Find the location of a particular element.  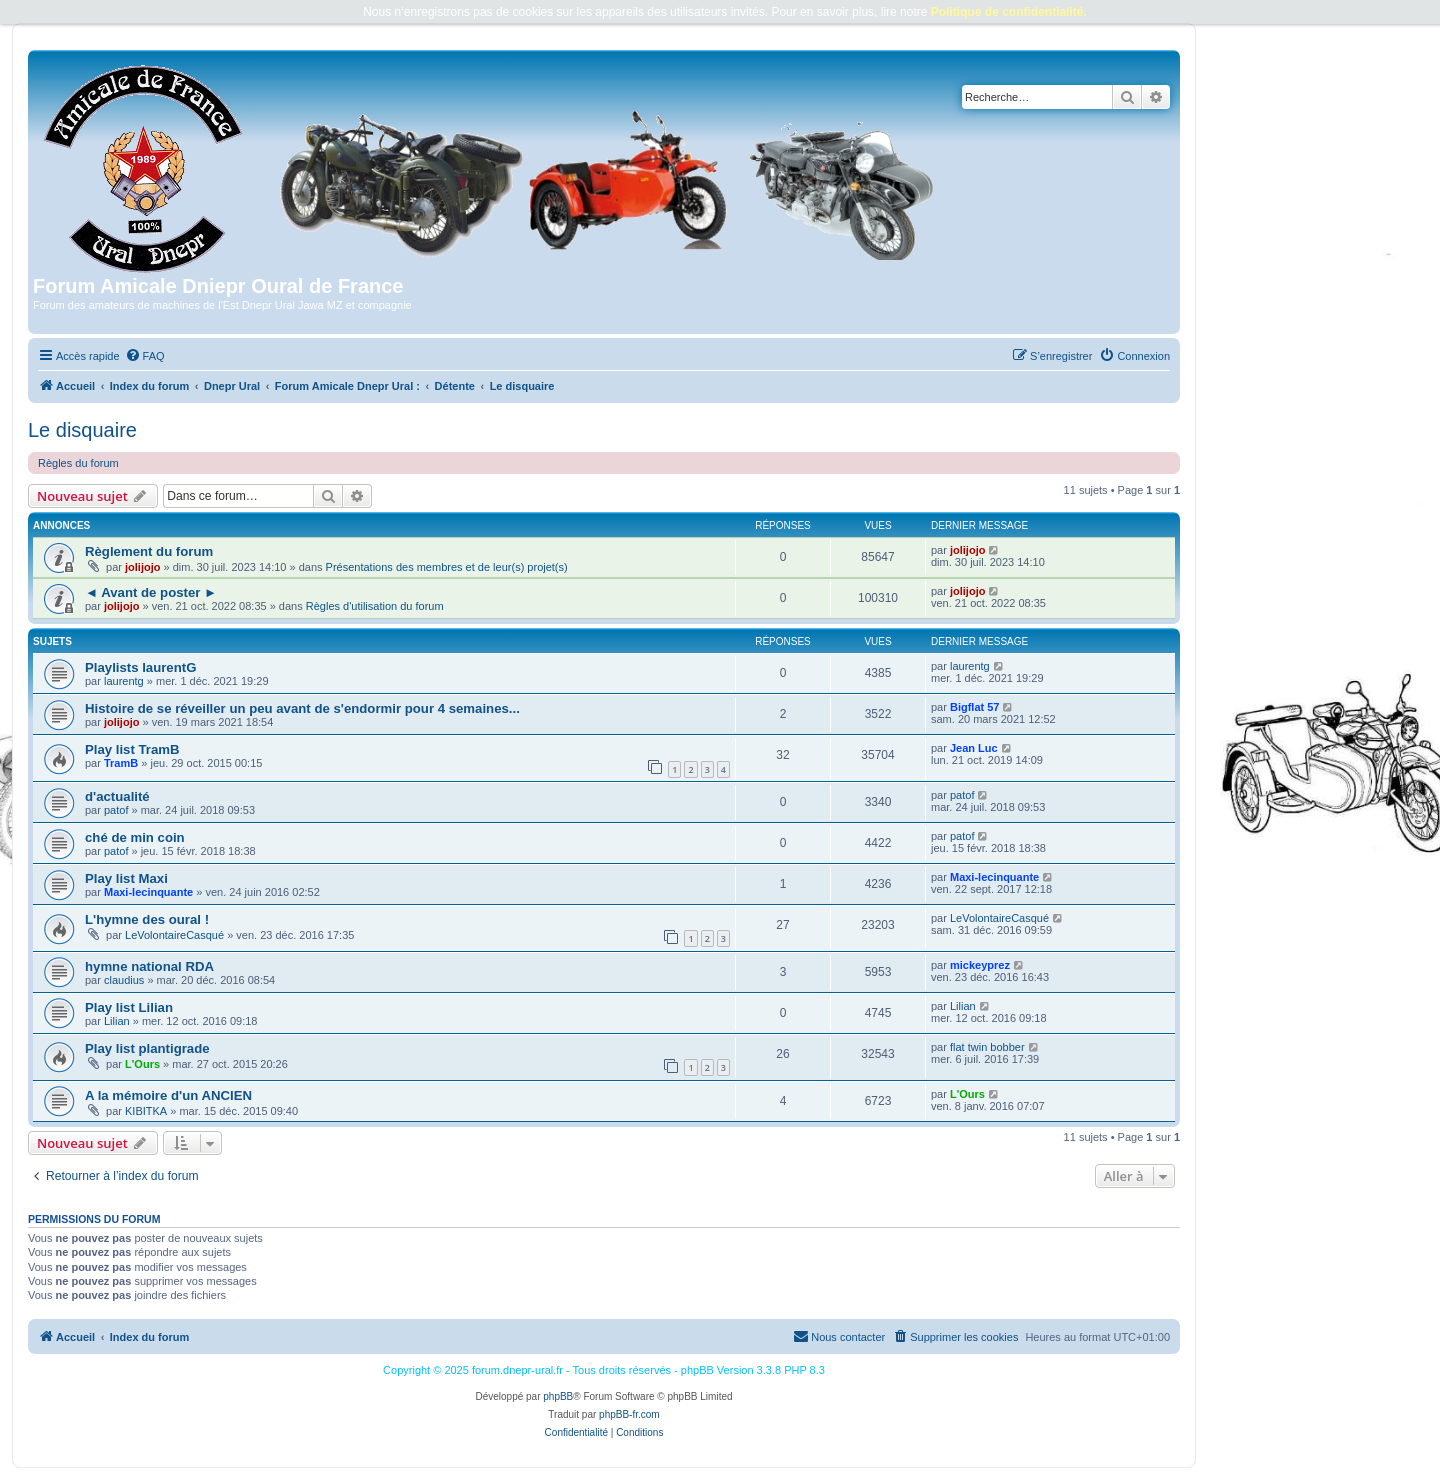

[menuitem] is located at coordinates (145, 356).